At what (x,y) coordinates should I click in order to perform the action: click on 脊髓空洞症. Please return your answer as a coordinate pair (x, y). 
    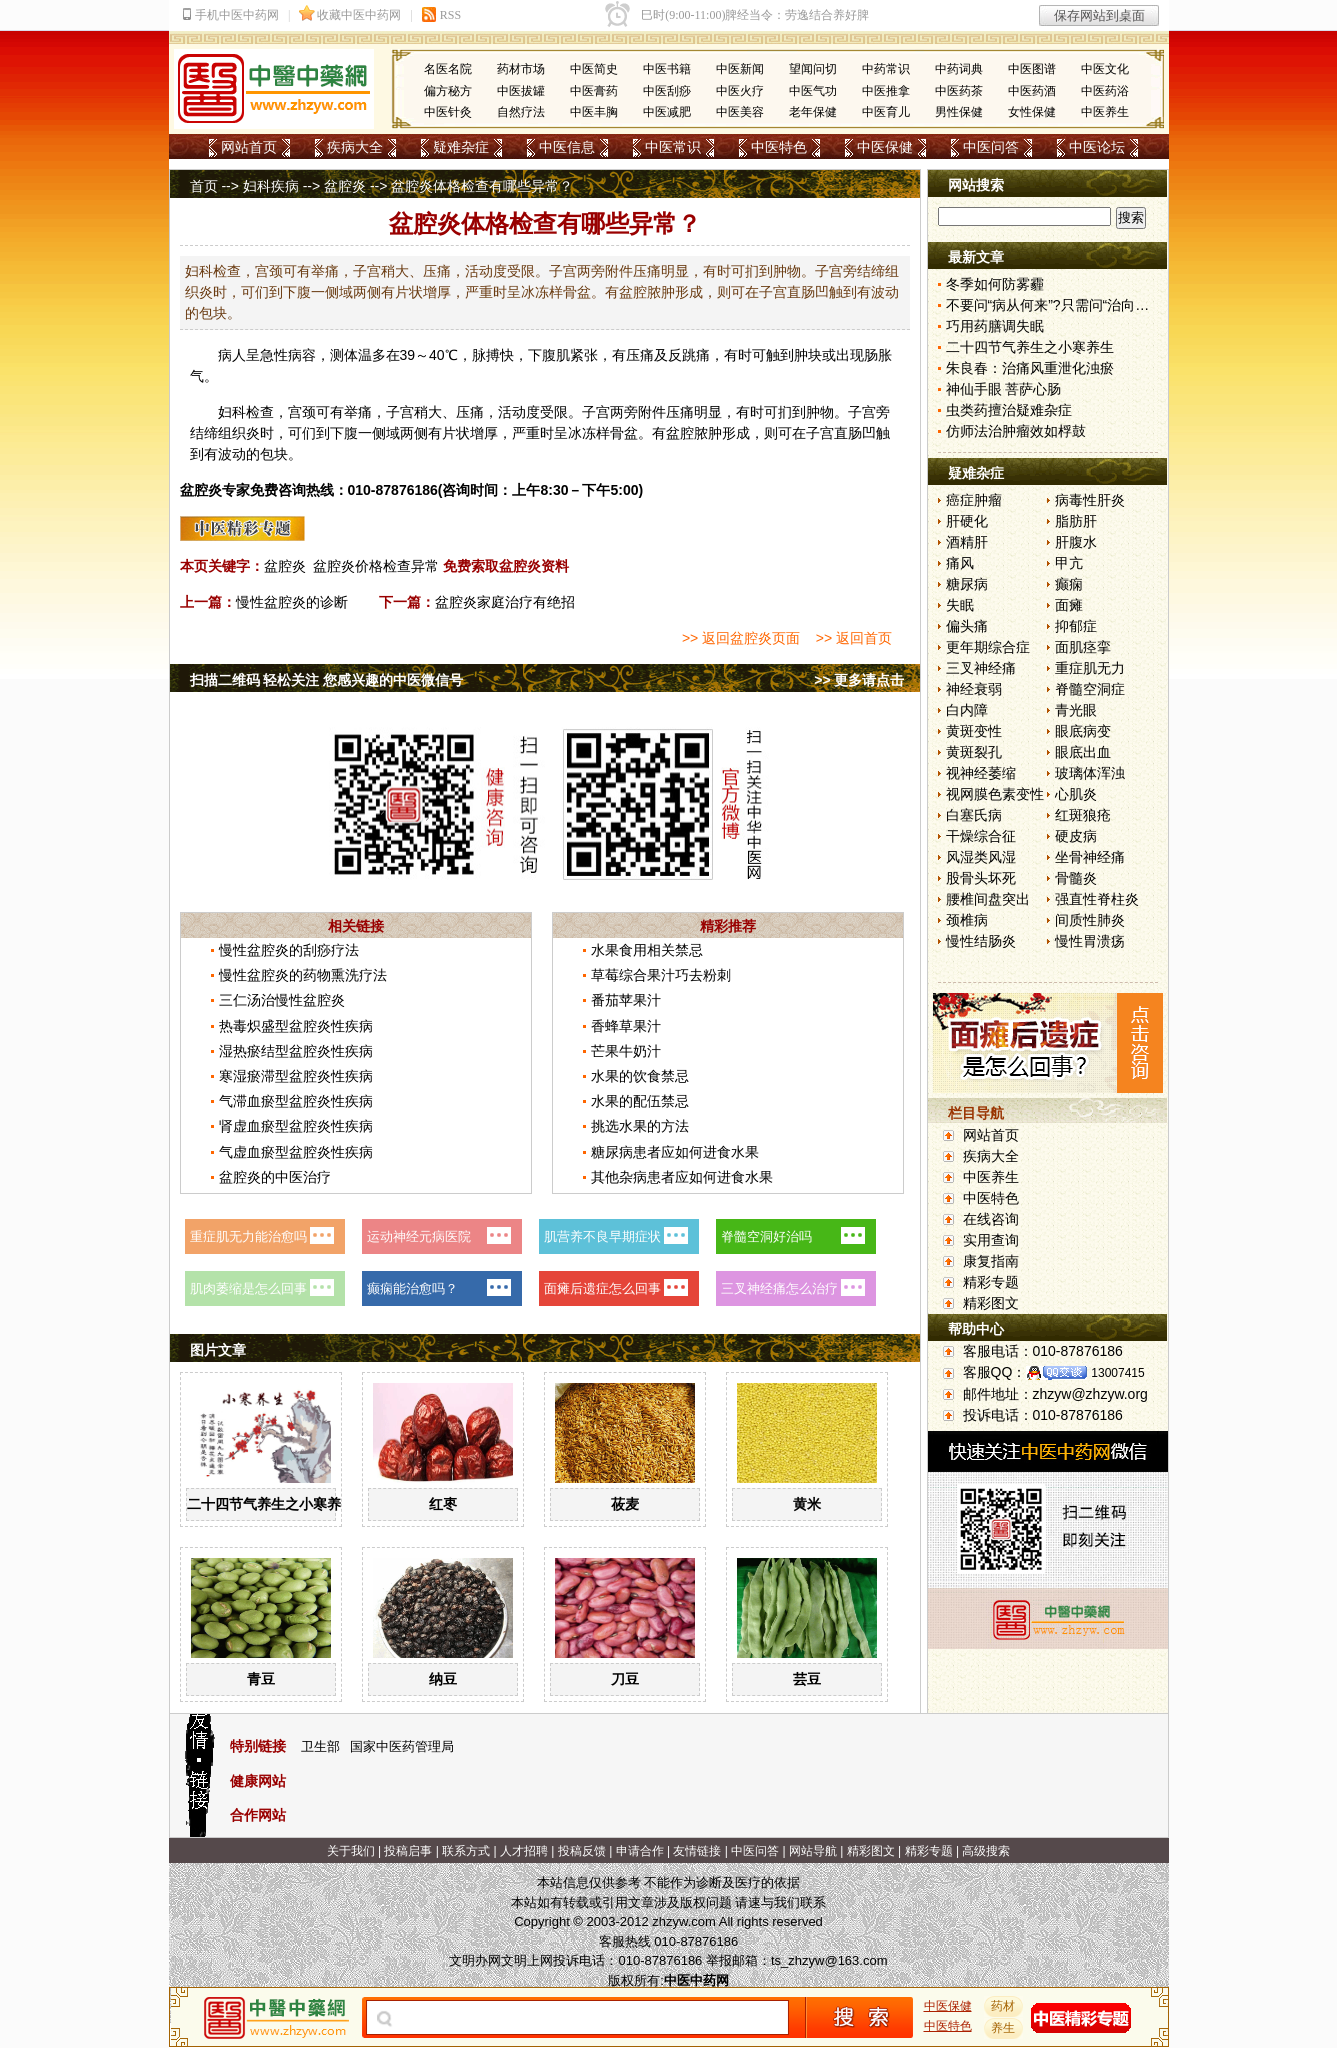
    Looking at the image, I should click on (1090, 689).